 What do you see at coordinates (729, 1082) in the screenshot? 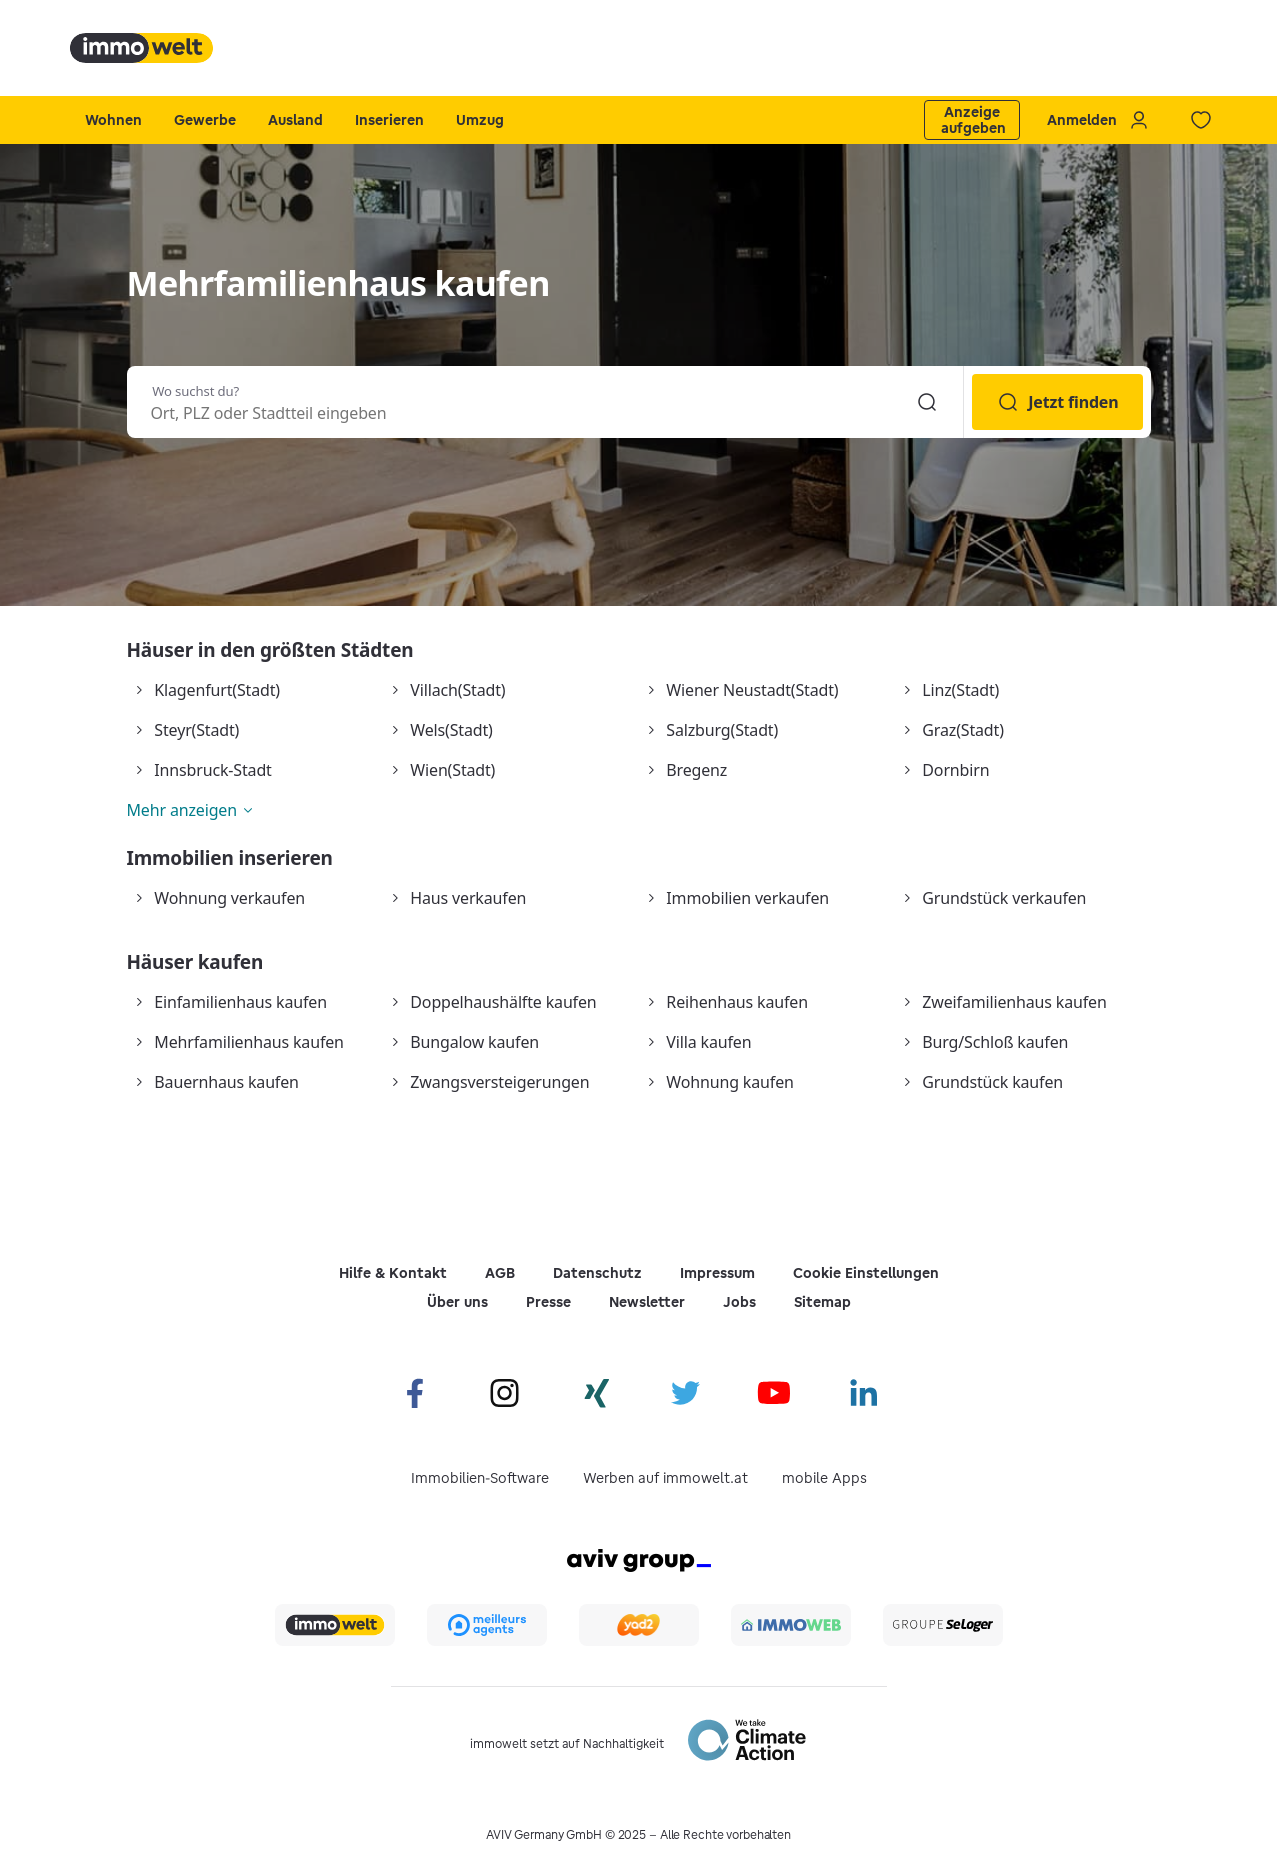
I see `Wohnung kaufen` at bounding box center [729, 1082].